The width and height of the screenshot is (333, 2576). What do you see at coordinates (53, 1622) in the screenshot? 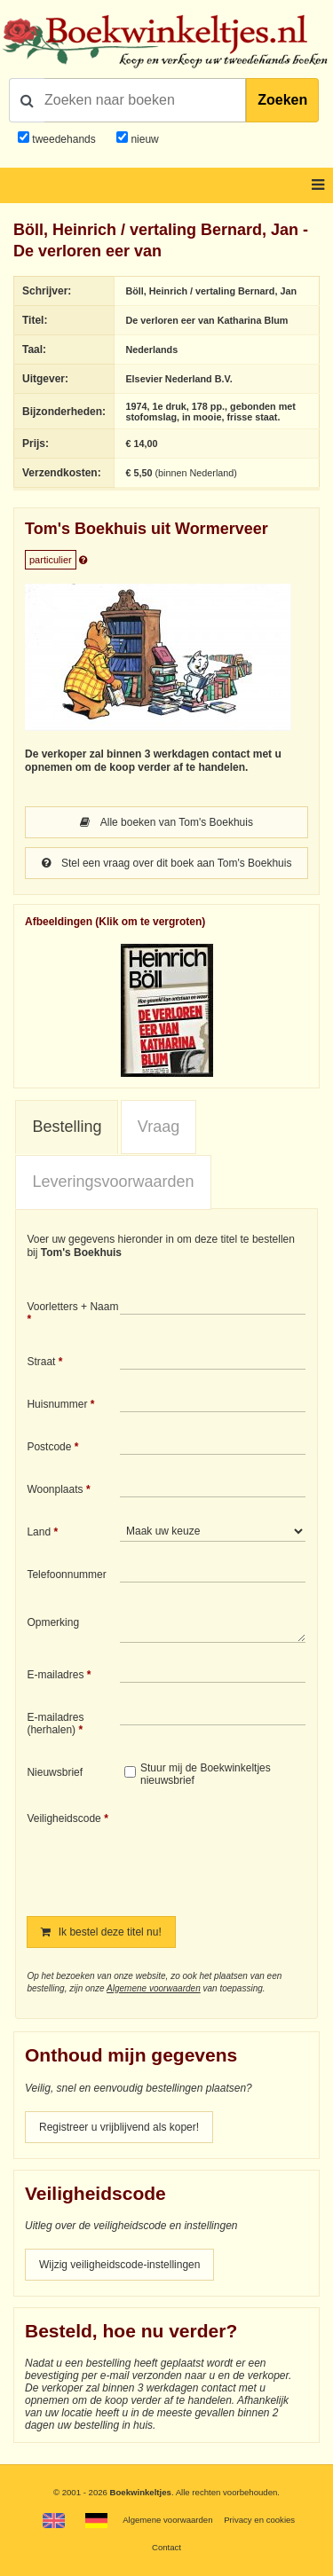
I see `Opmerking` at bounding box center [53, 1622].